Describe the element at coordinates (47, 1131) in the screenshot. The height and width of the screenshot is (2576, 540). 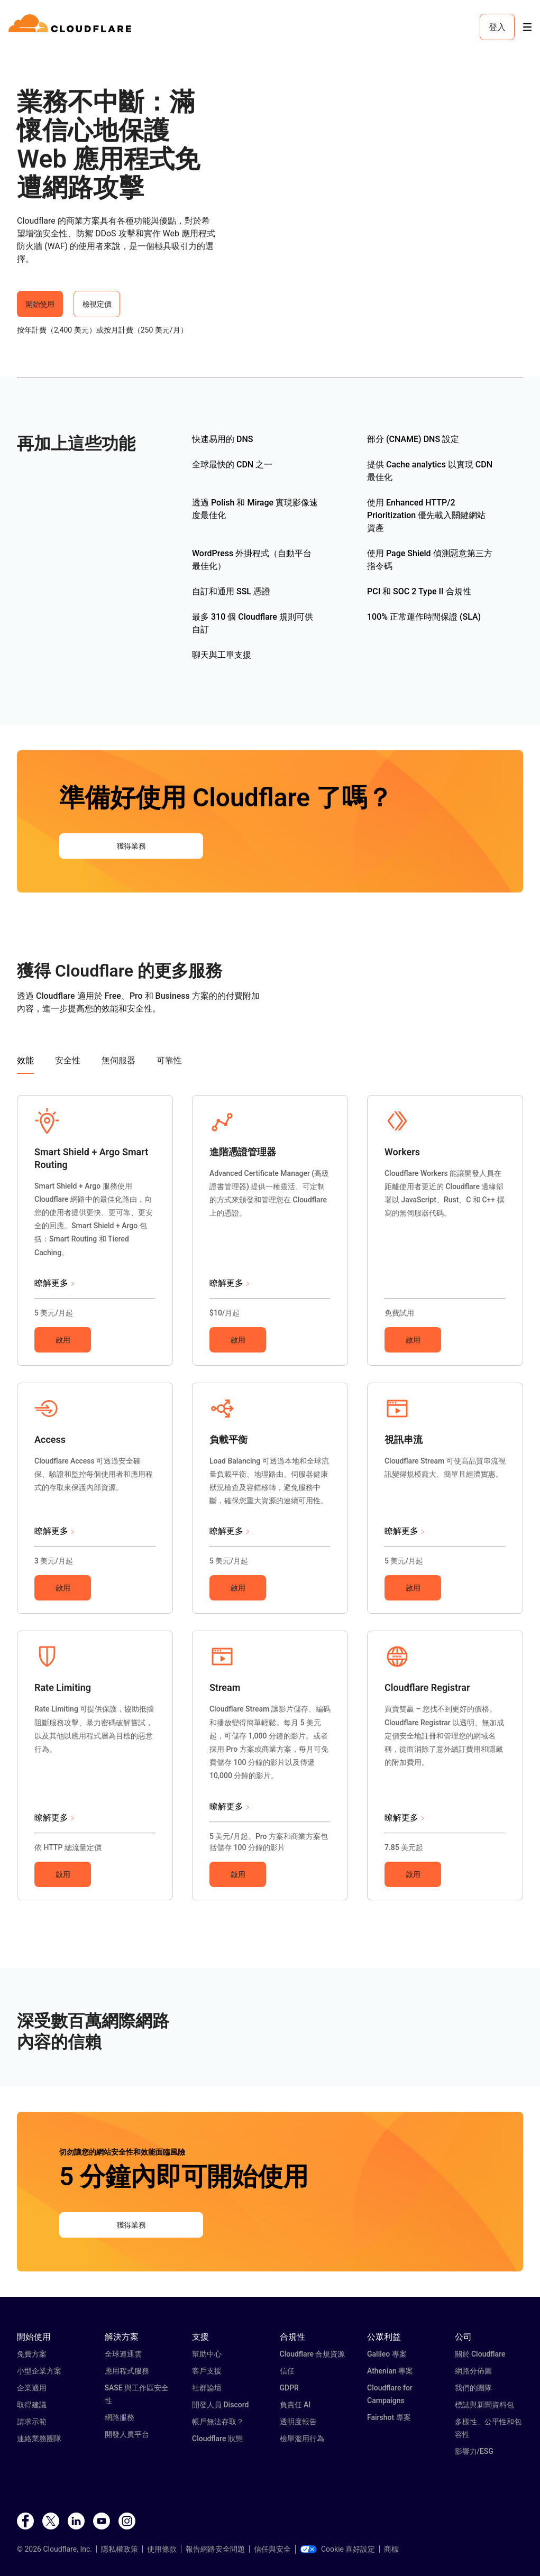
I see `[button]` at that location.